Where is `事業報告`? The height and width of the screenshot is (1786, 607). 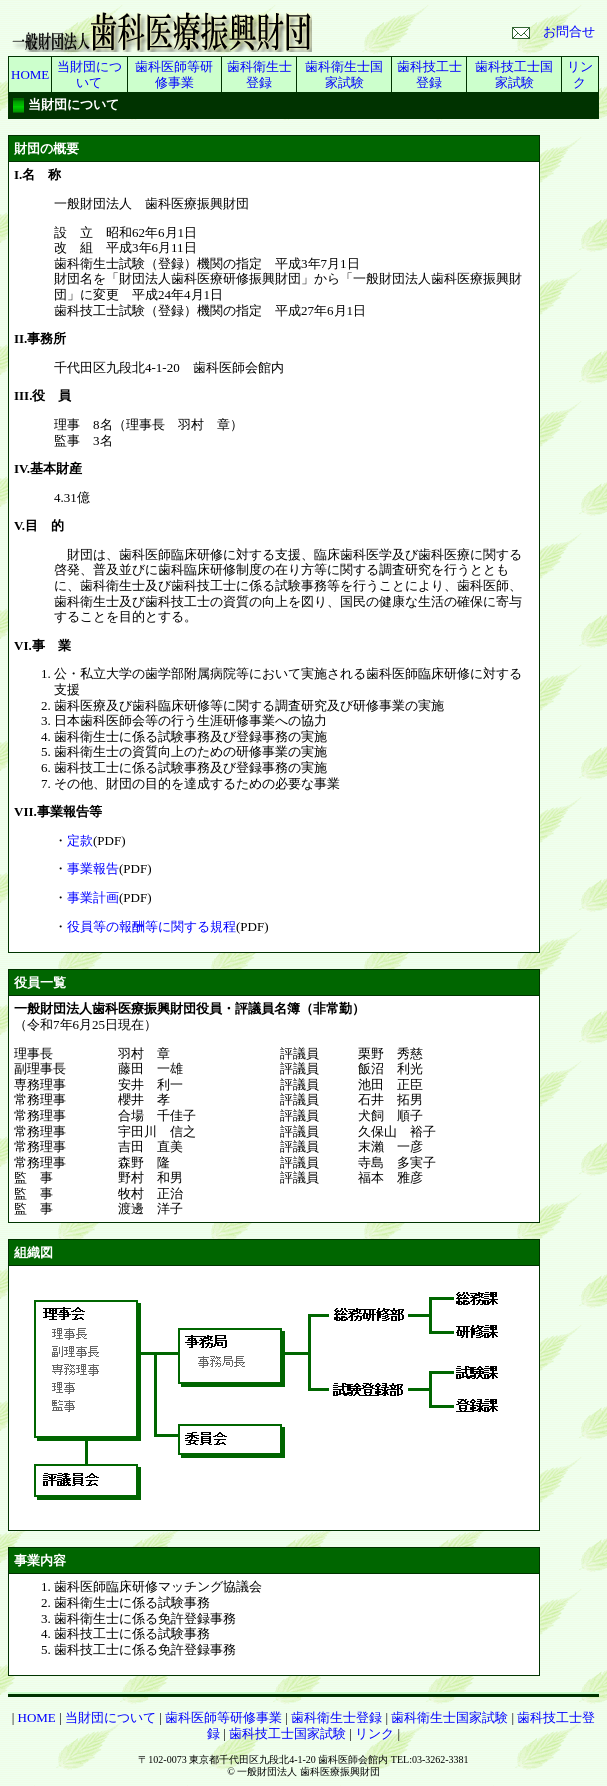
事業報告 is located at coordinates (93, 868).